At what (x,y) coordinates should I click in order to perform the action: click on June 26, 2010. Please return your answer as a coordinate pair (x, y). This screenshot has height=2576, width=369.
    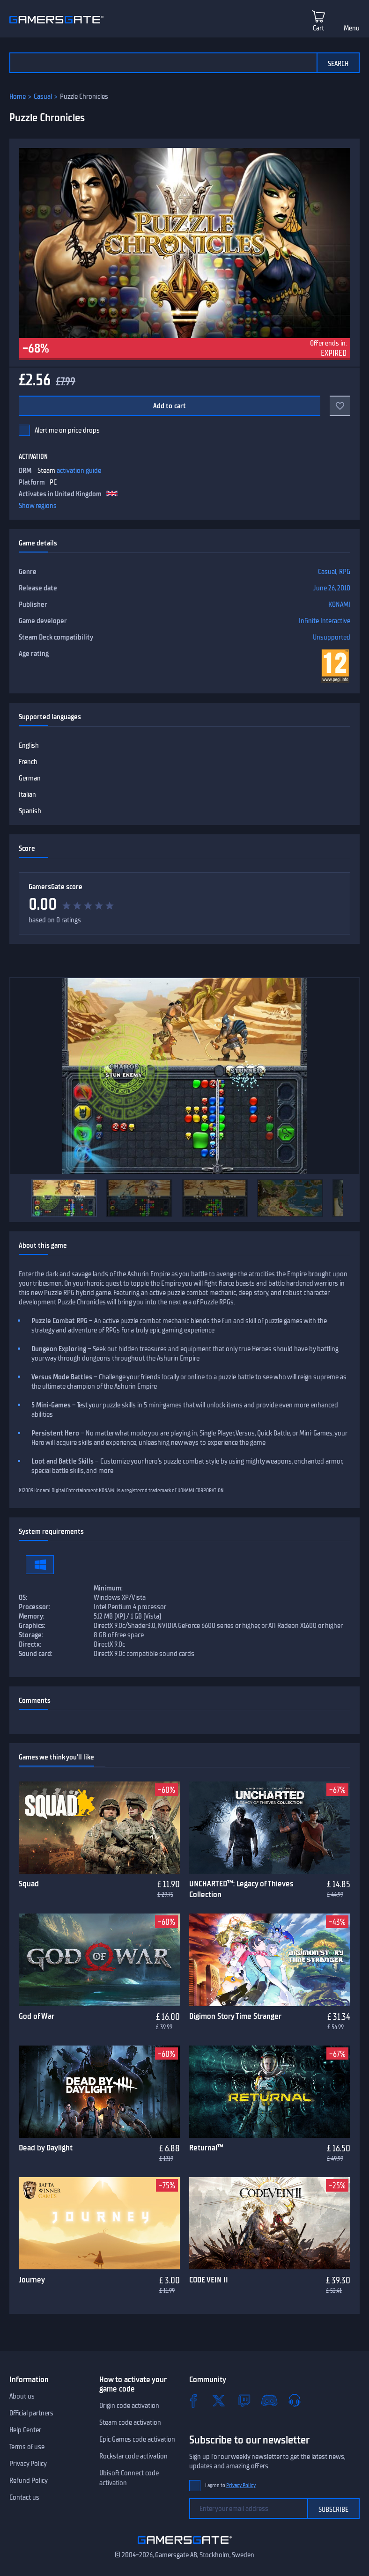
    Looking at the image, I should click on (331, 588).